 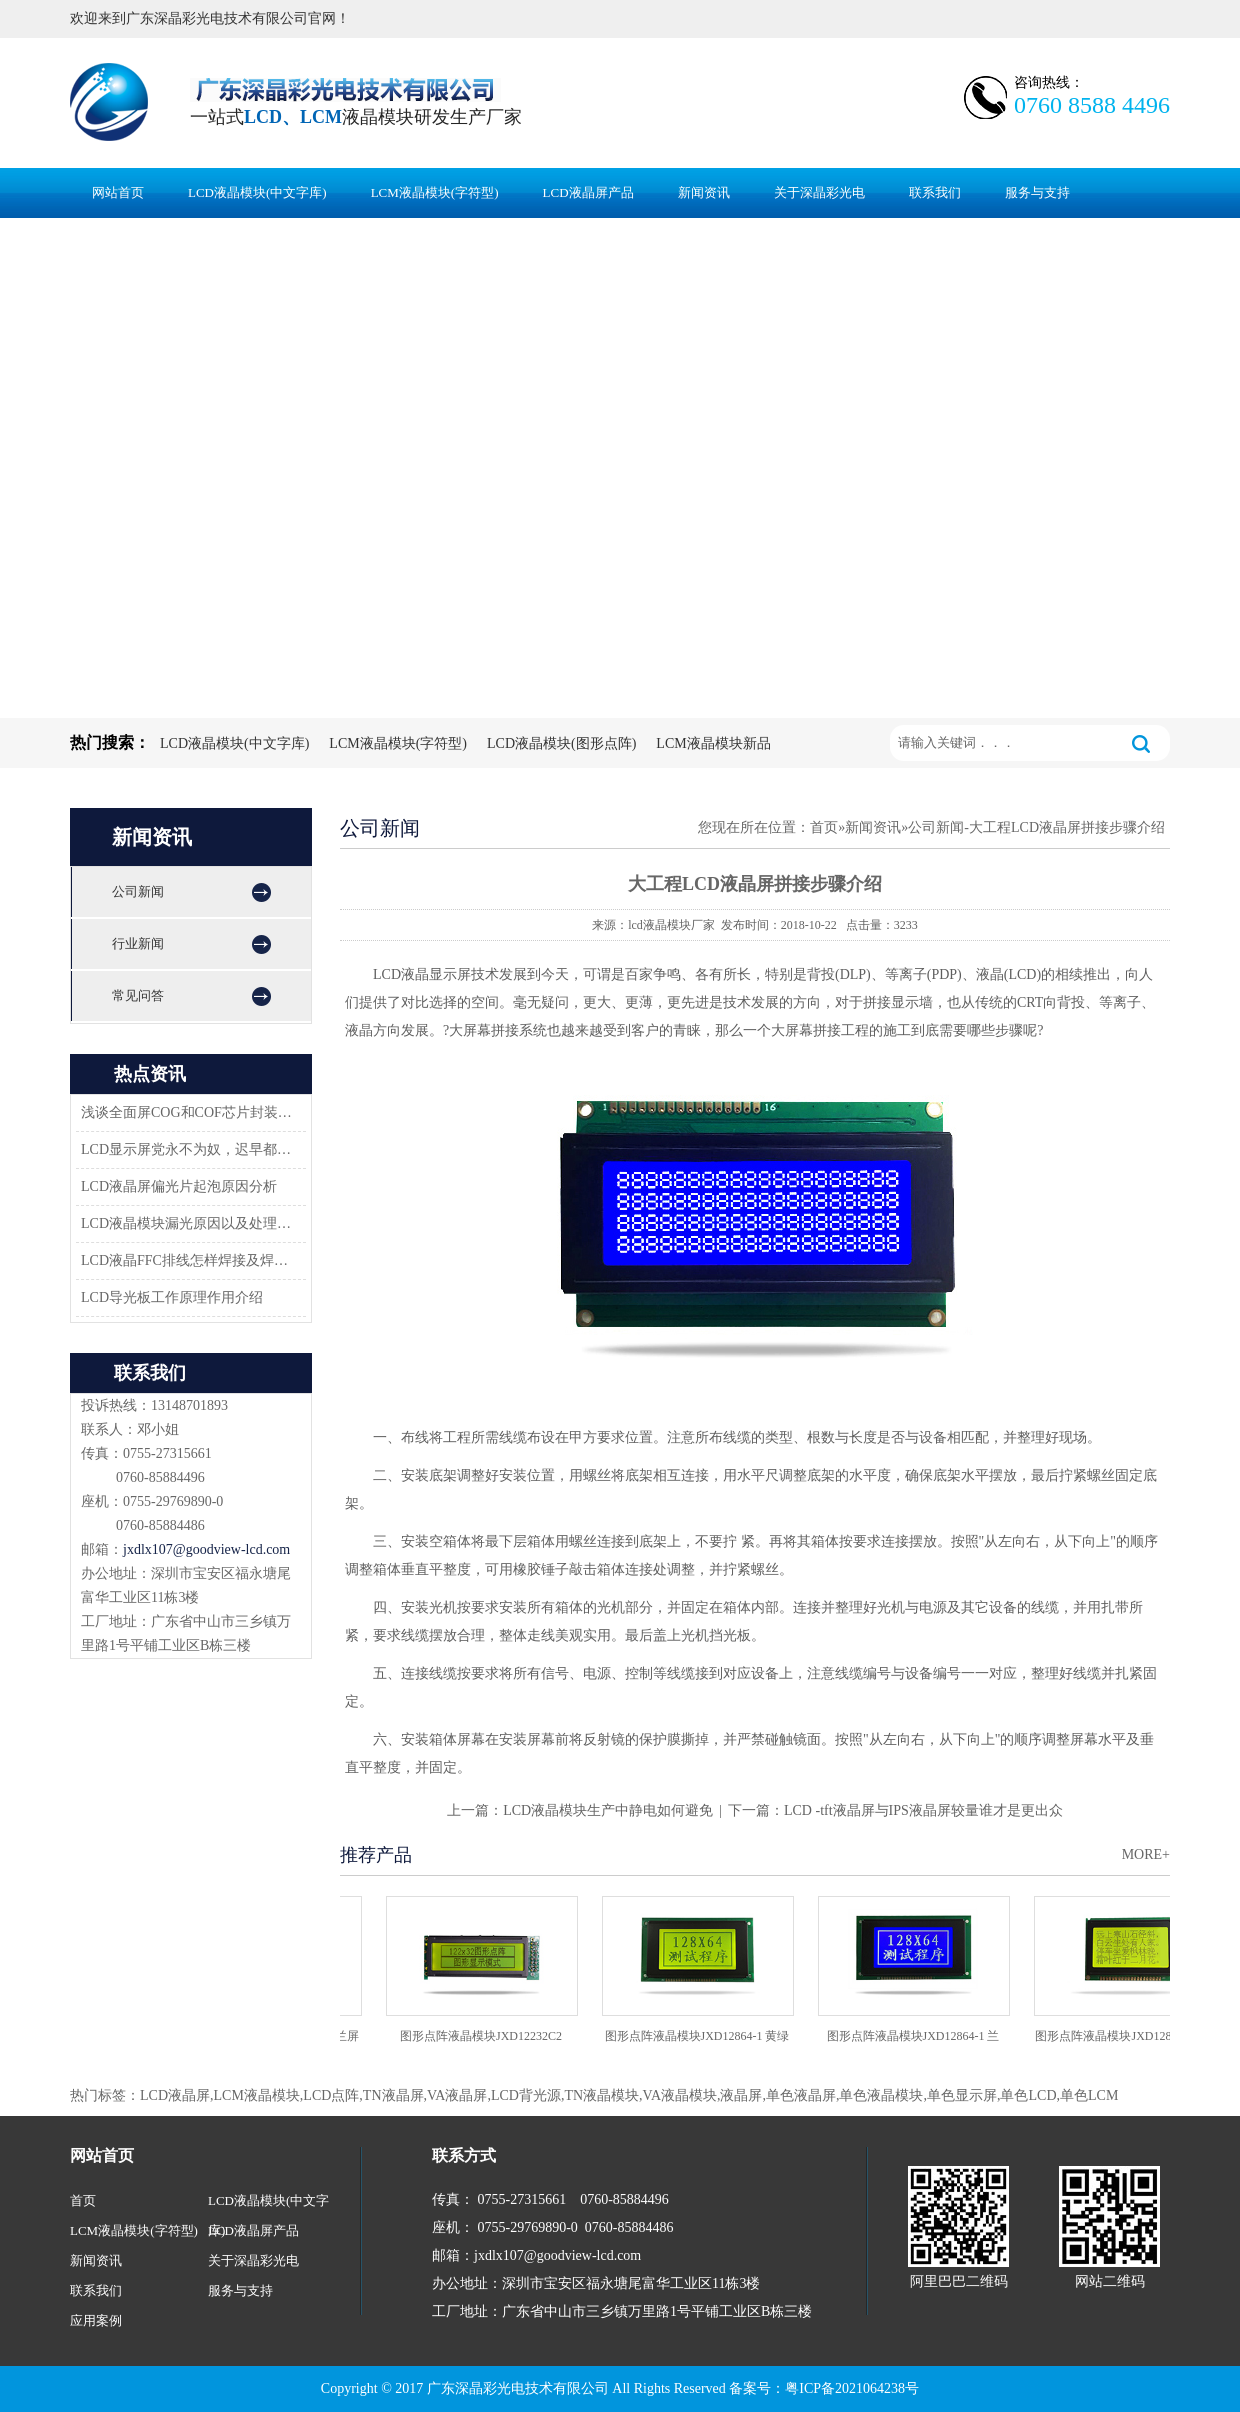 What do you see at coordinates (561, 743) in the screenshot?
I see `LCD液晶模块(图形点阵)` at bounding box center [561, 743].